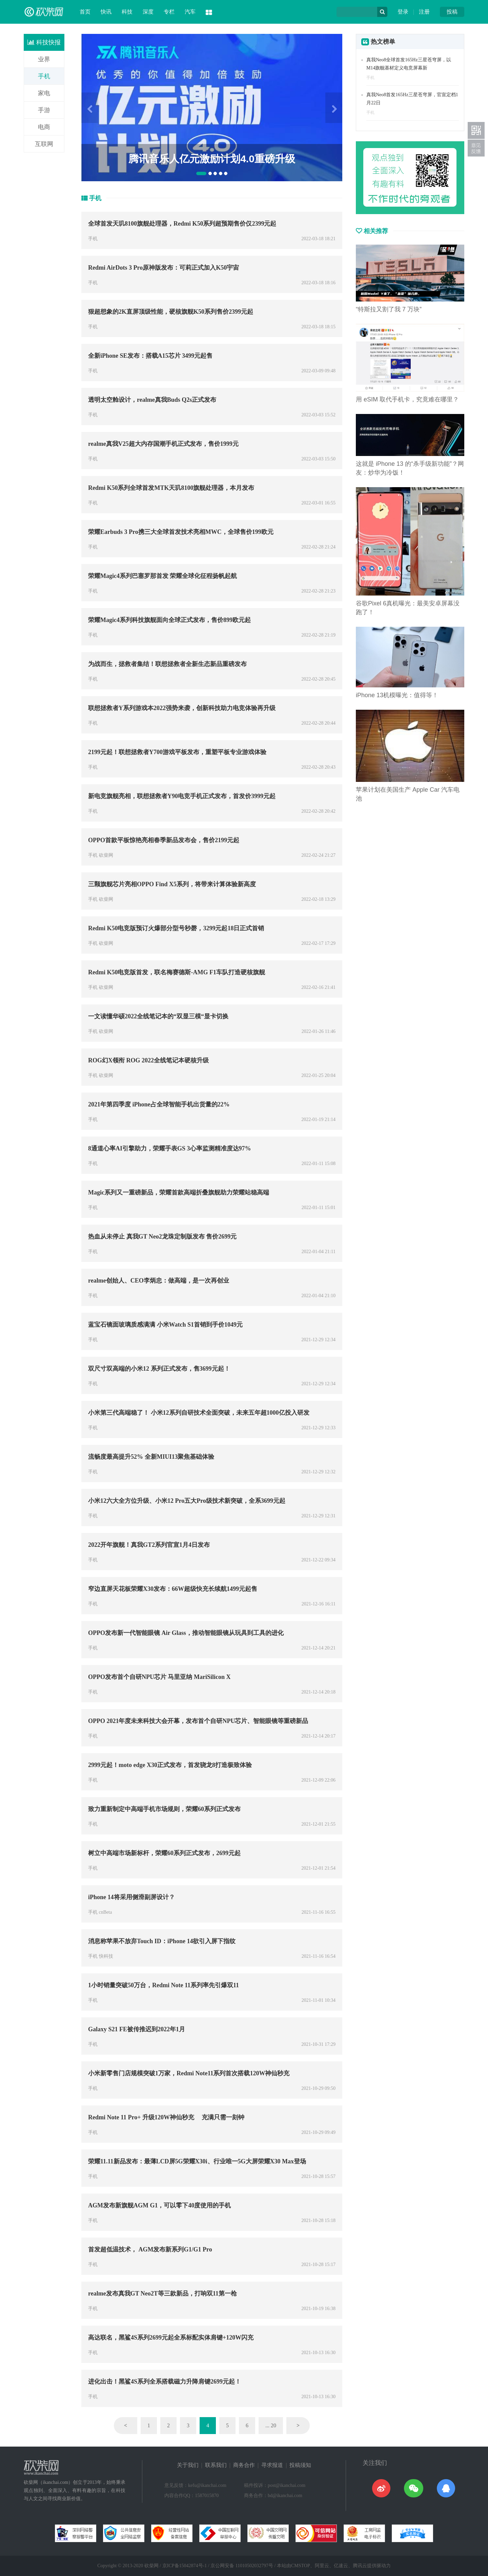 Image resolution: width=488 pixels, height=2576 pixels. Describe the element at coordinates (162, 1941) in the screenshot. I see `消息称苹果不放弃Touch ID：iPhone 14欲引入屏下指纹` at that location.